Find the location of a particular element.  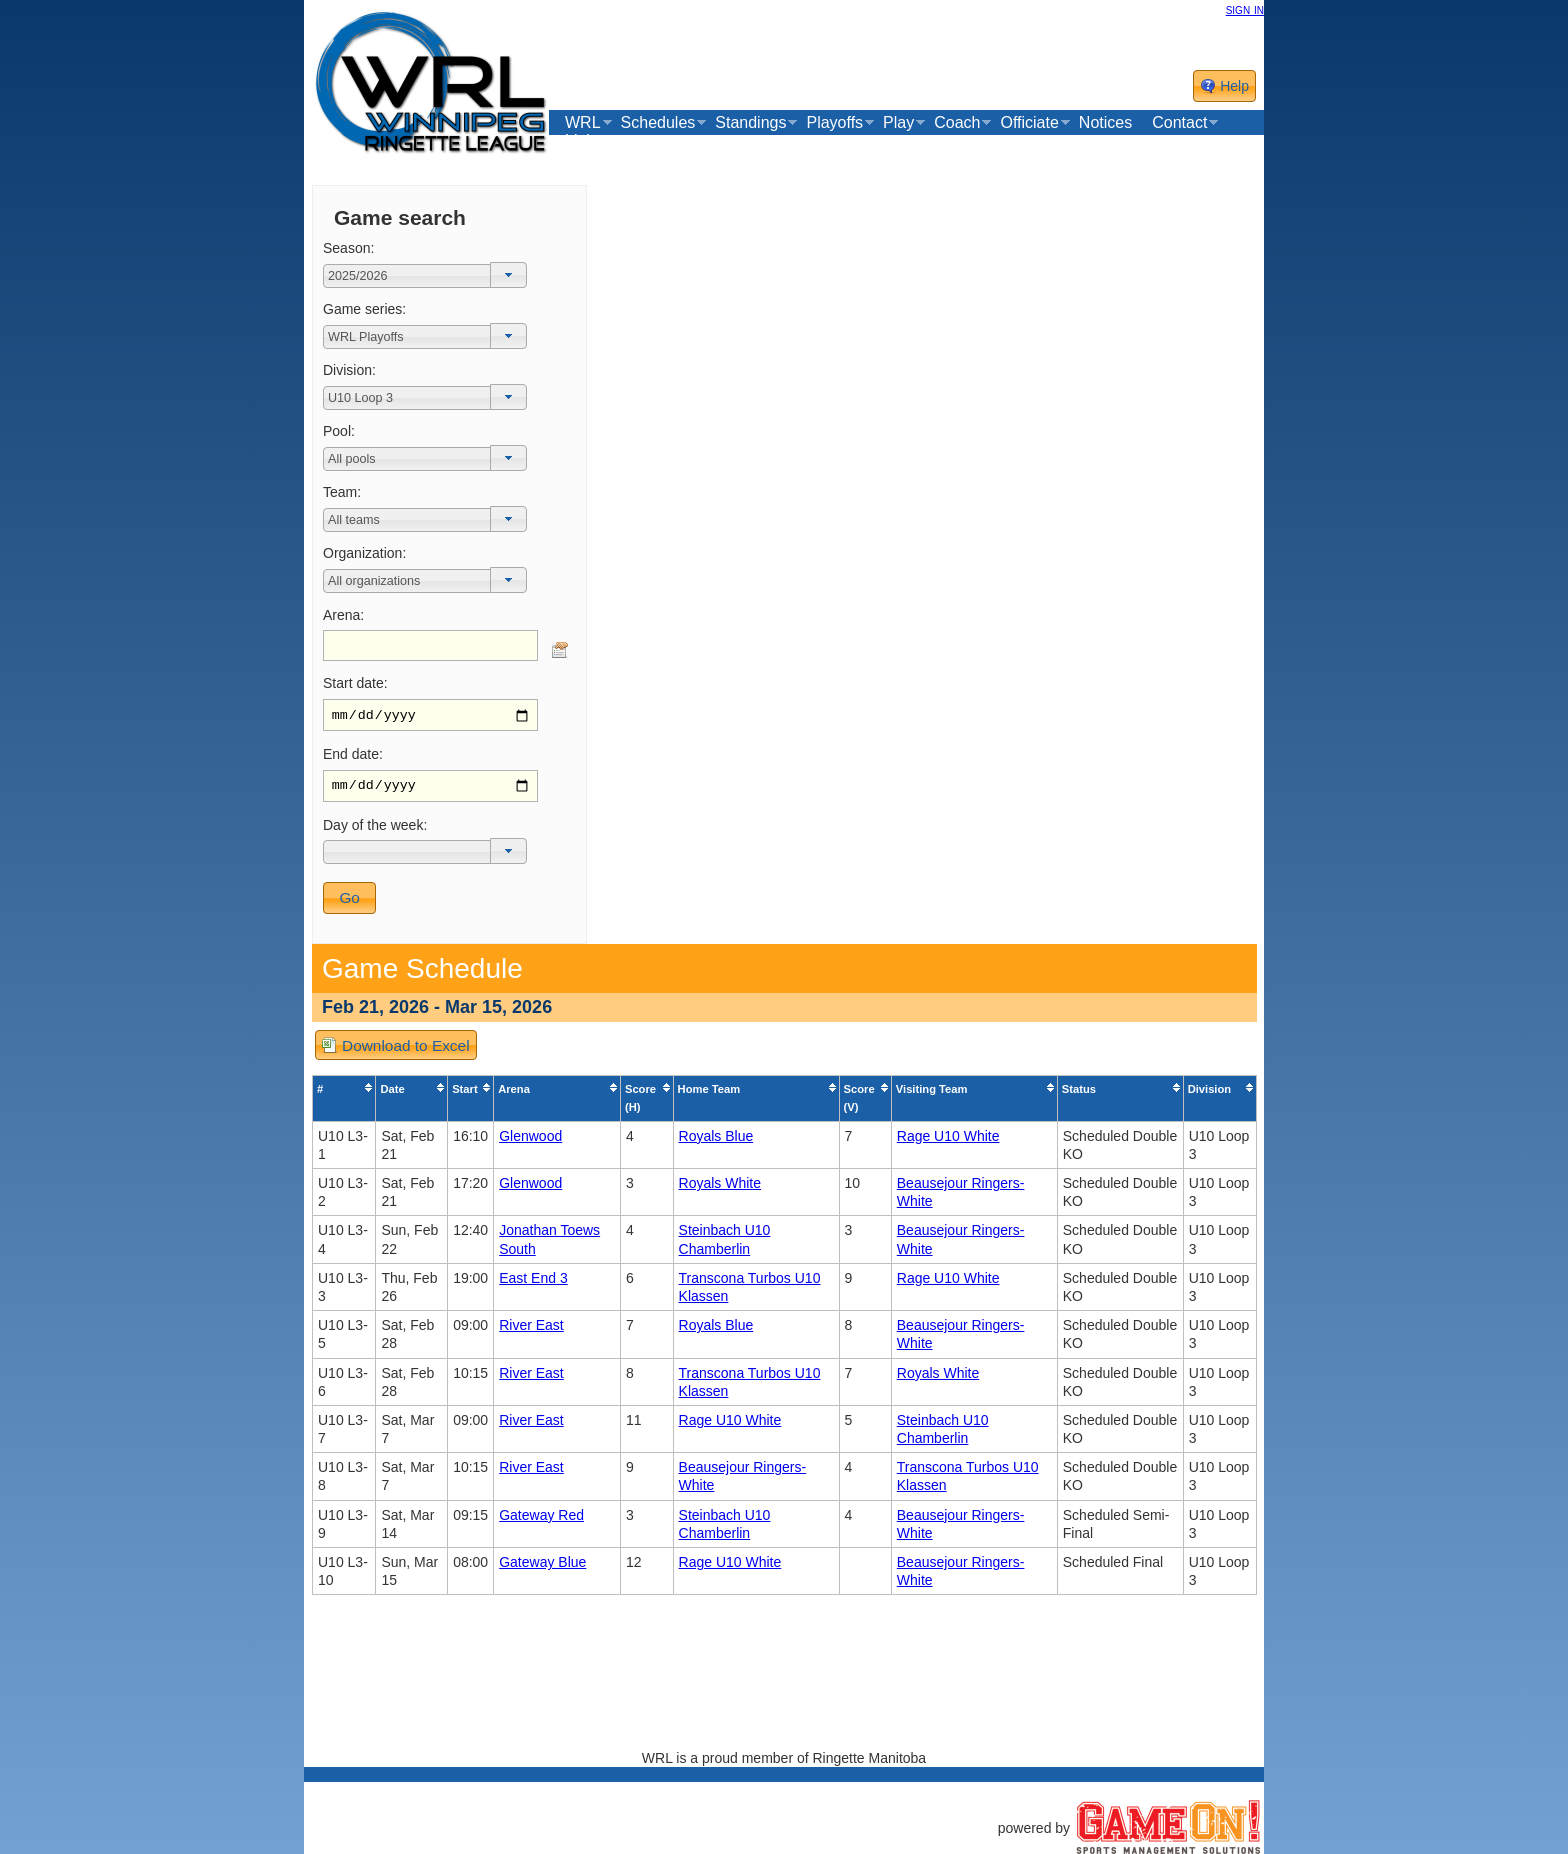

Pool: is located at coordinates (339, 431).